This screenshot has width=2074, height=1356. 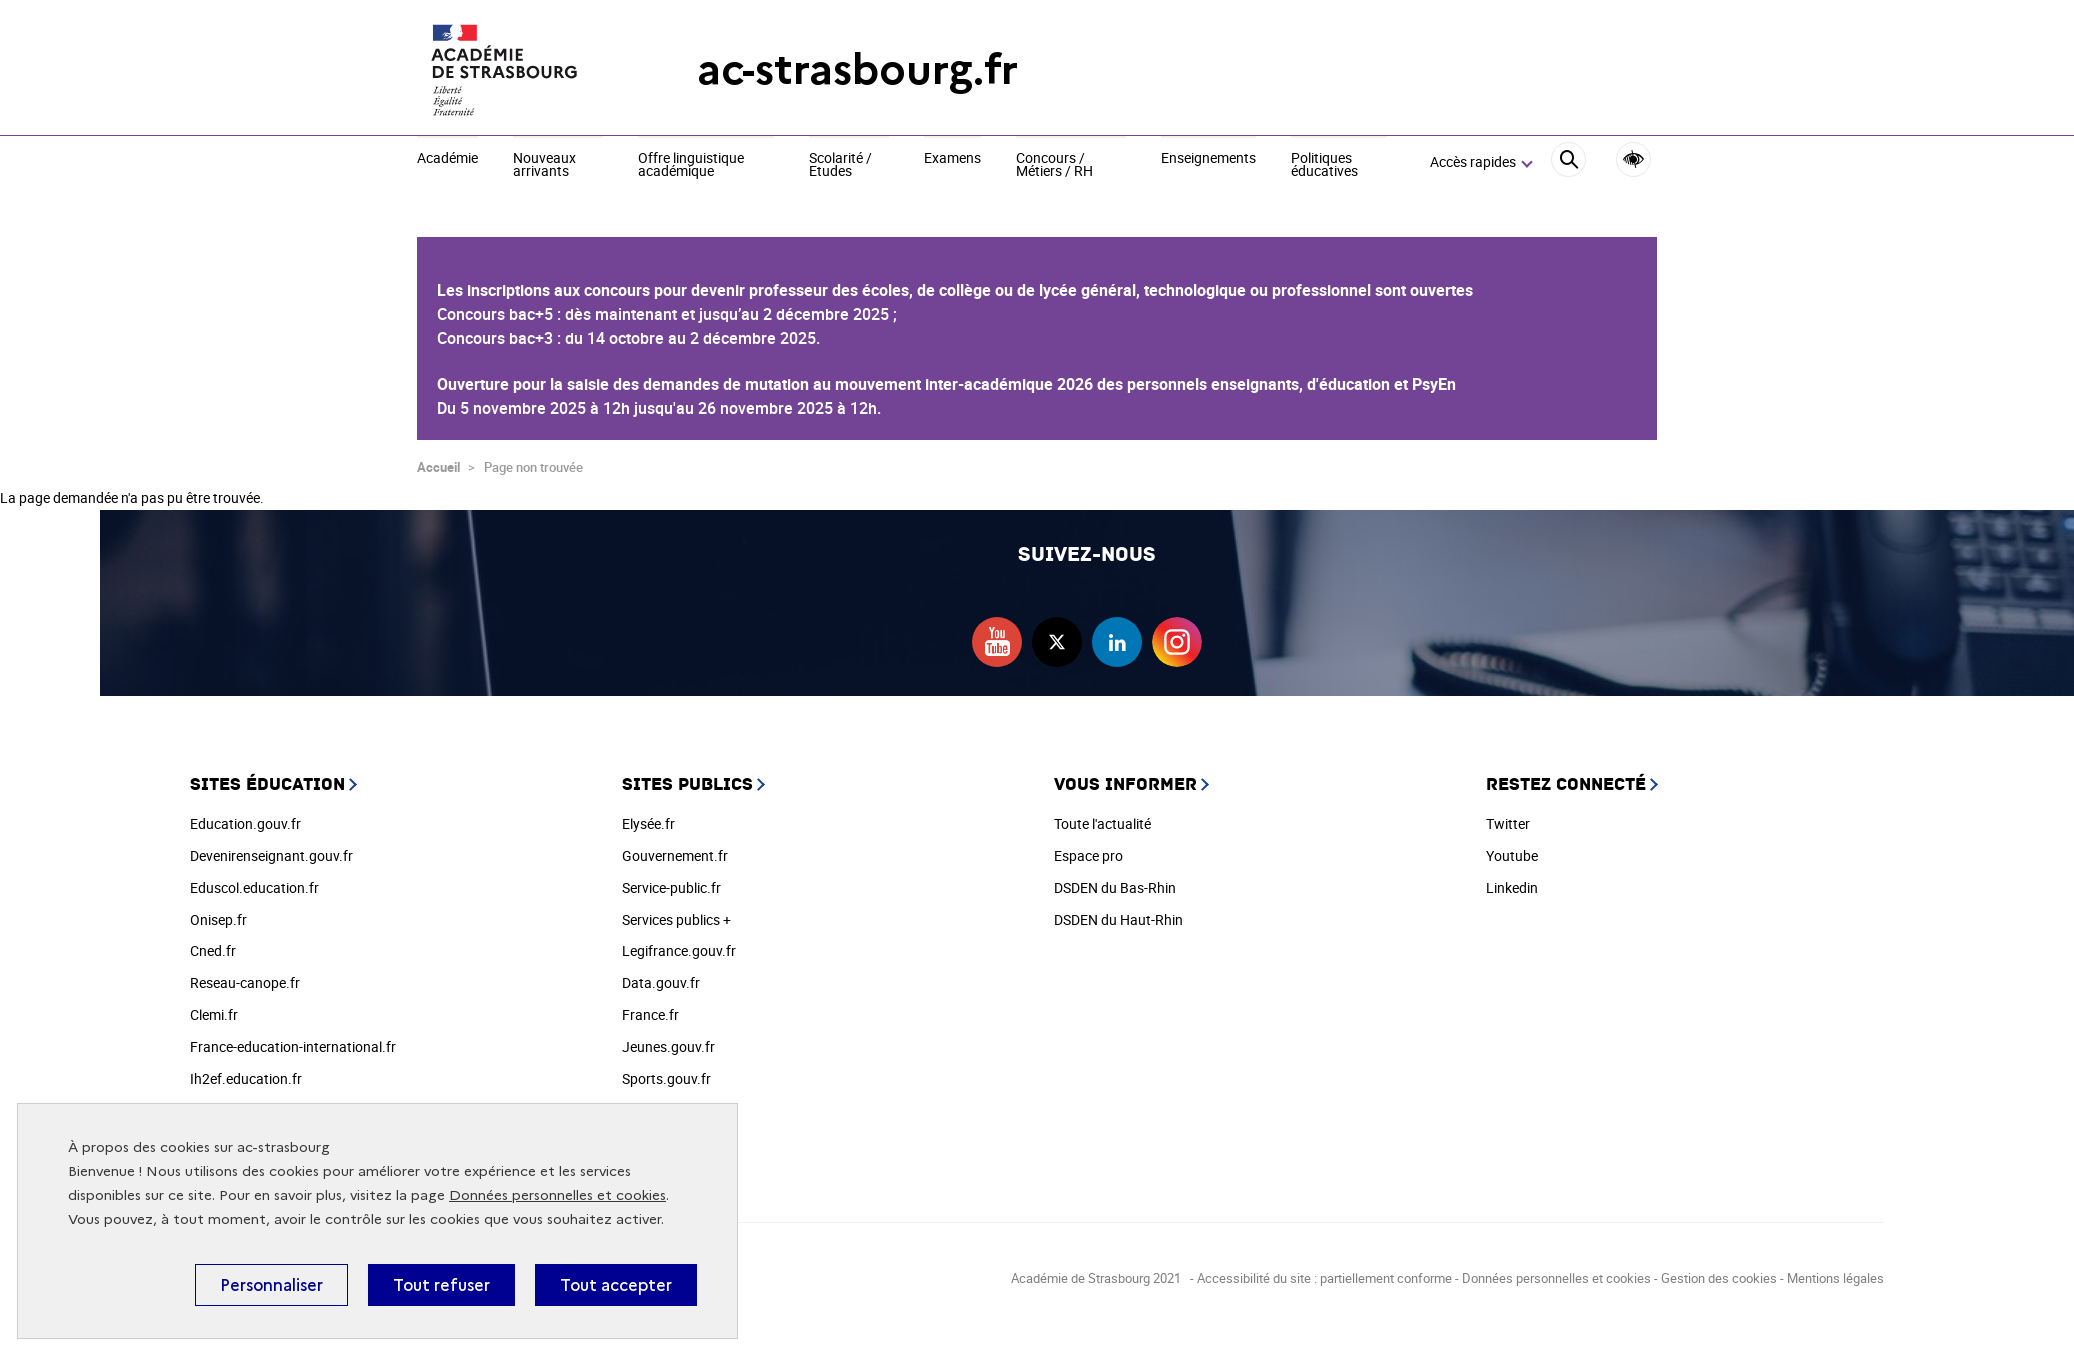 I want to click on Youtube, so click(x=1512, y=855).